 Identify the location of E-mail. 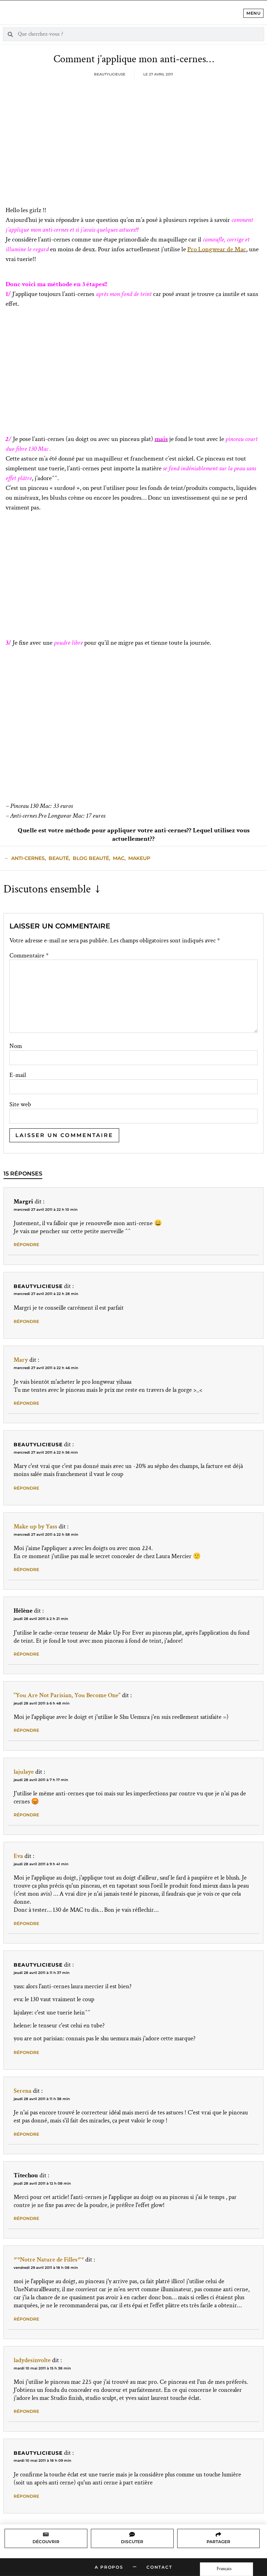
(17, 1075).